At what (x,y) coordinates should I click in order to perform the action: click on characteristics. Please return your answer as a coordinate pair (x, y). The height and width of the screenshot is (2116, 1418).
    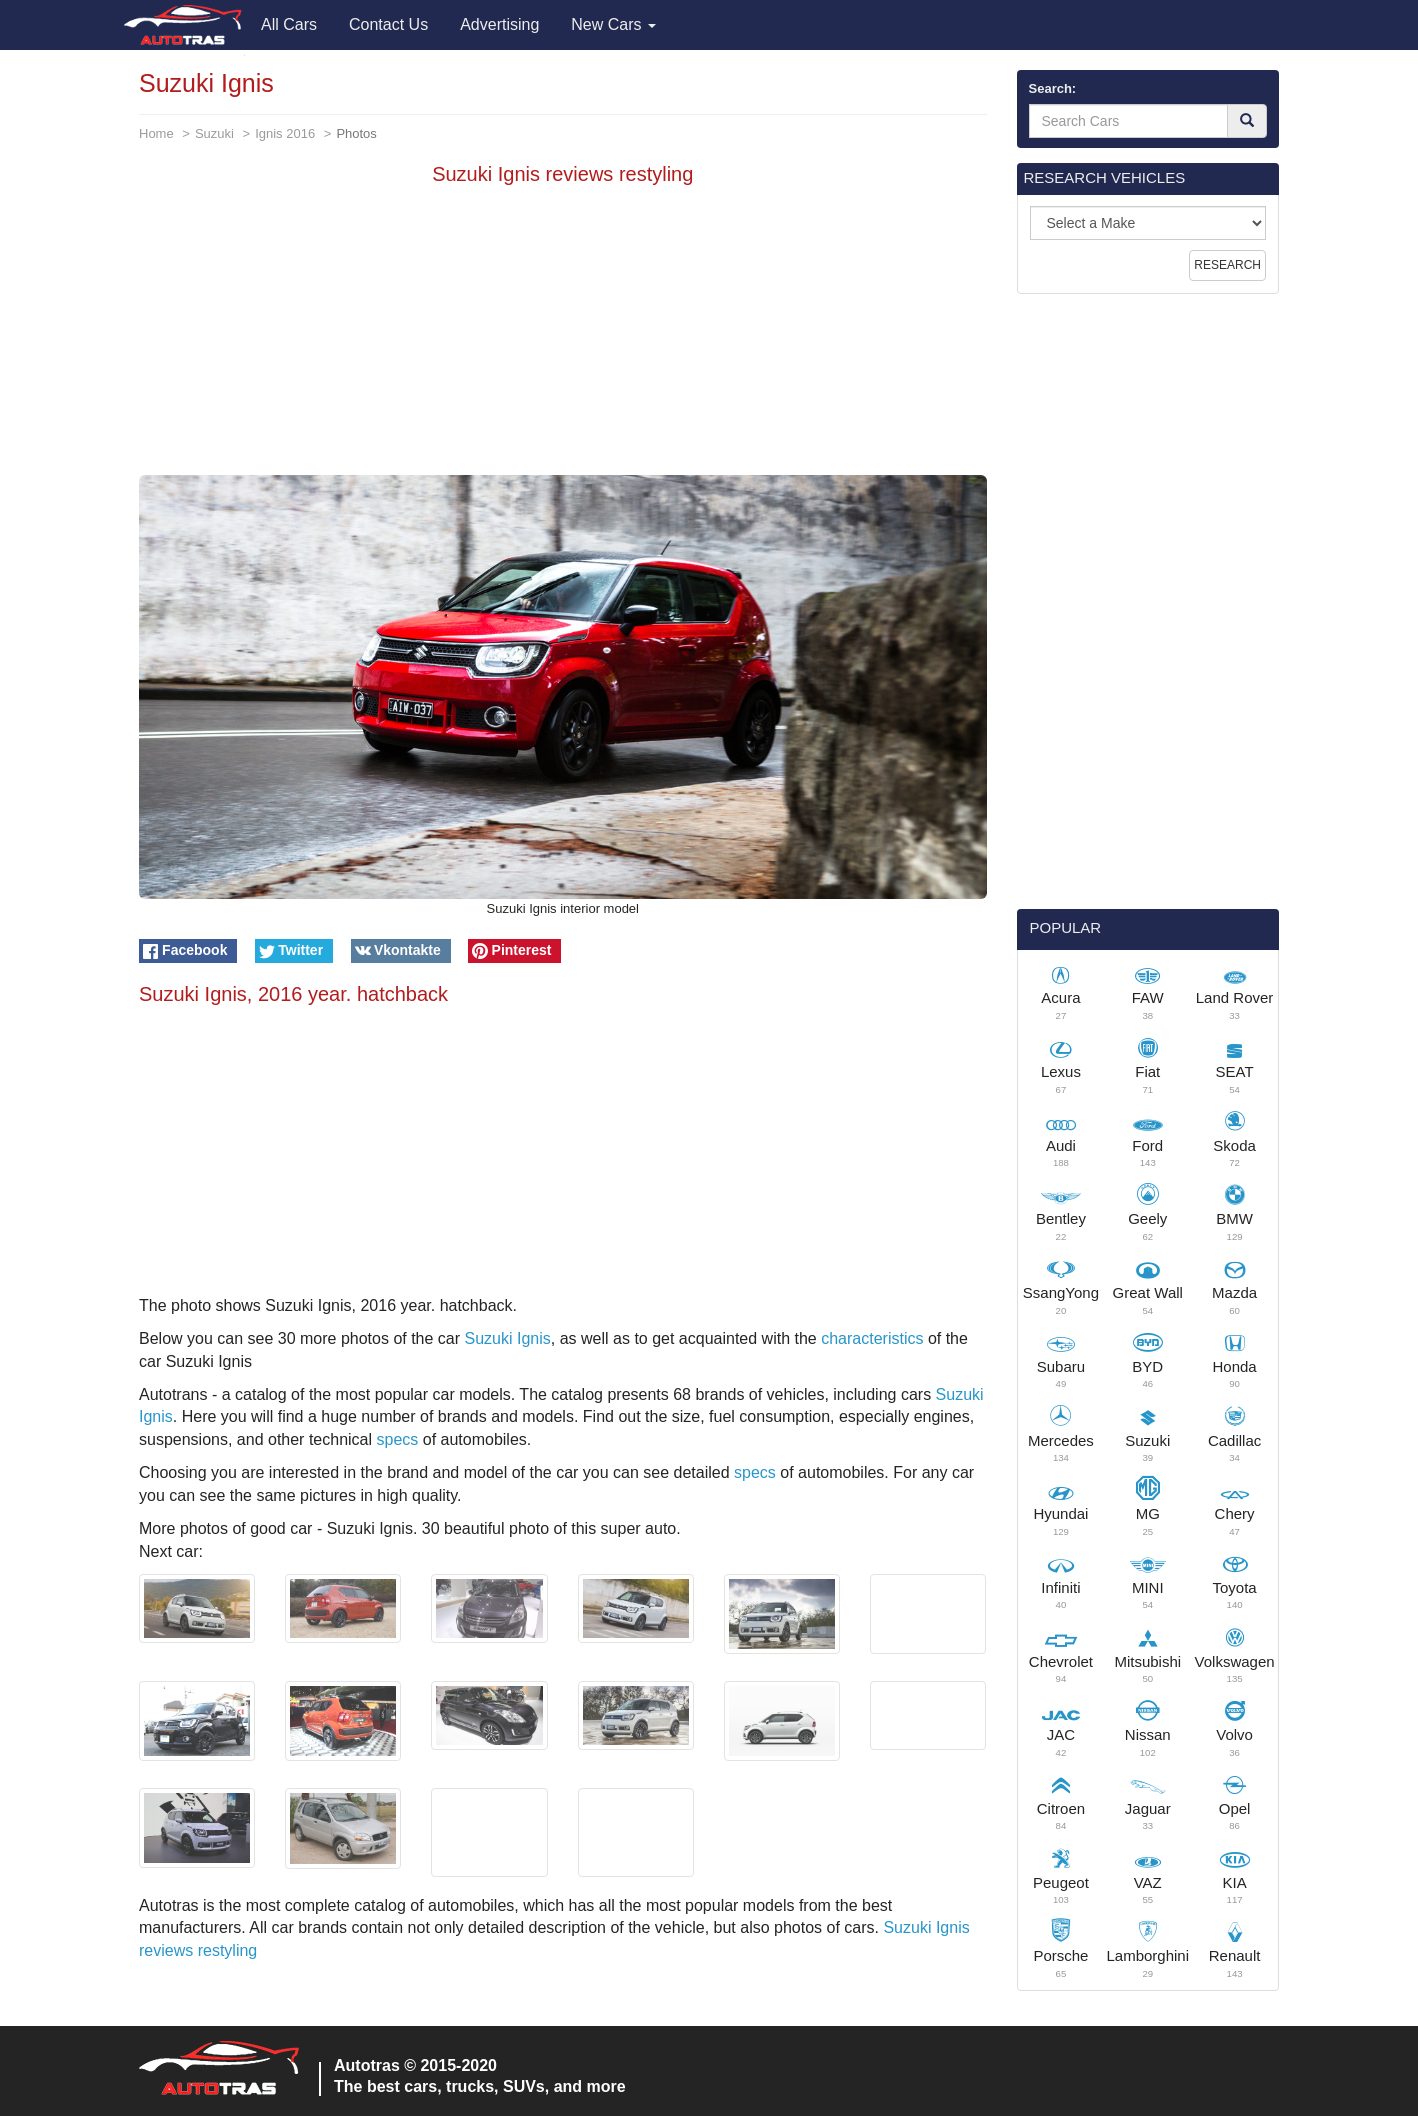
    Looking at the image, I should click on (872, 1338).